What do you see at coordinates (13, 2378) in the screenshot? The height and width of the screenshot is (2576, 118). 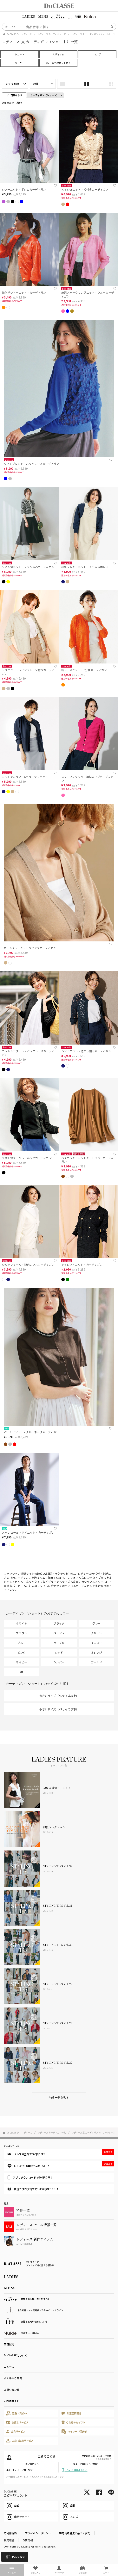 I see `よくあるご質問` at bounding box center [13, 2378].